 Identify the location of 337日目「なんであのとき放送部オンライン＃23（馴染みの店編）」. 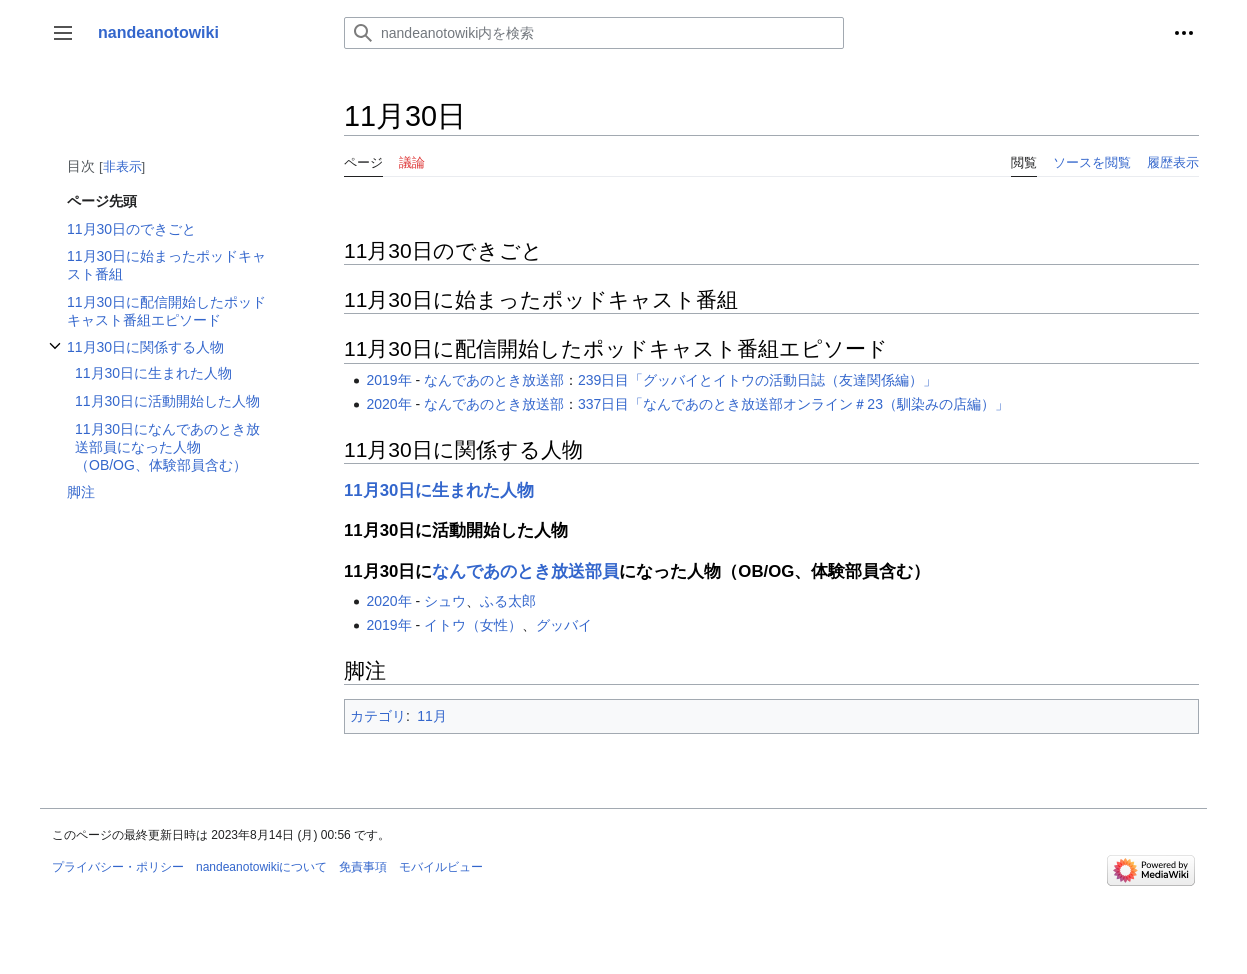
(793, 404).